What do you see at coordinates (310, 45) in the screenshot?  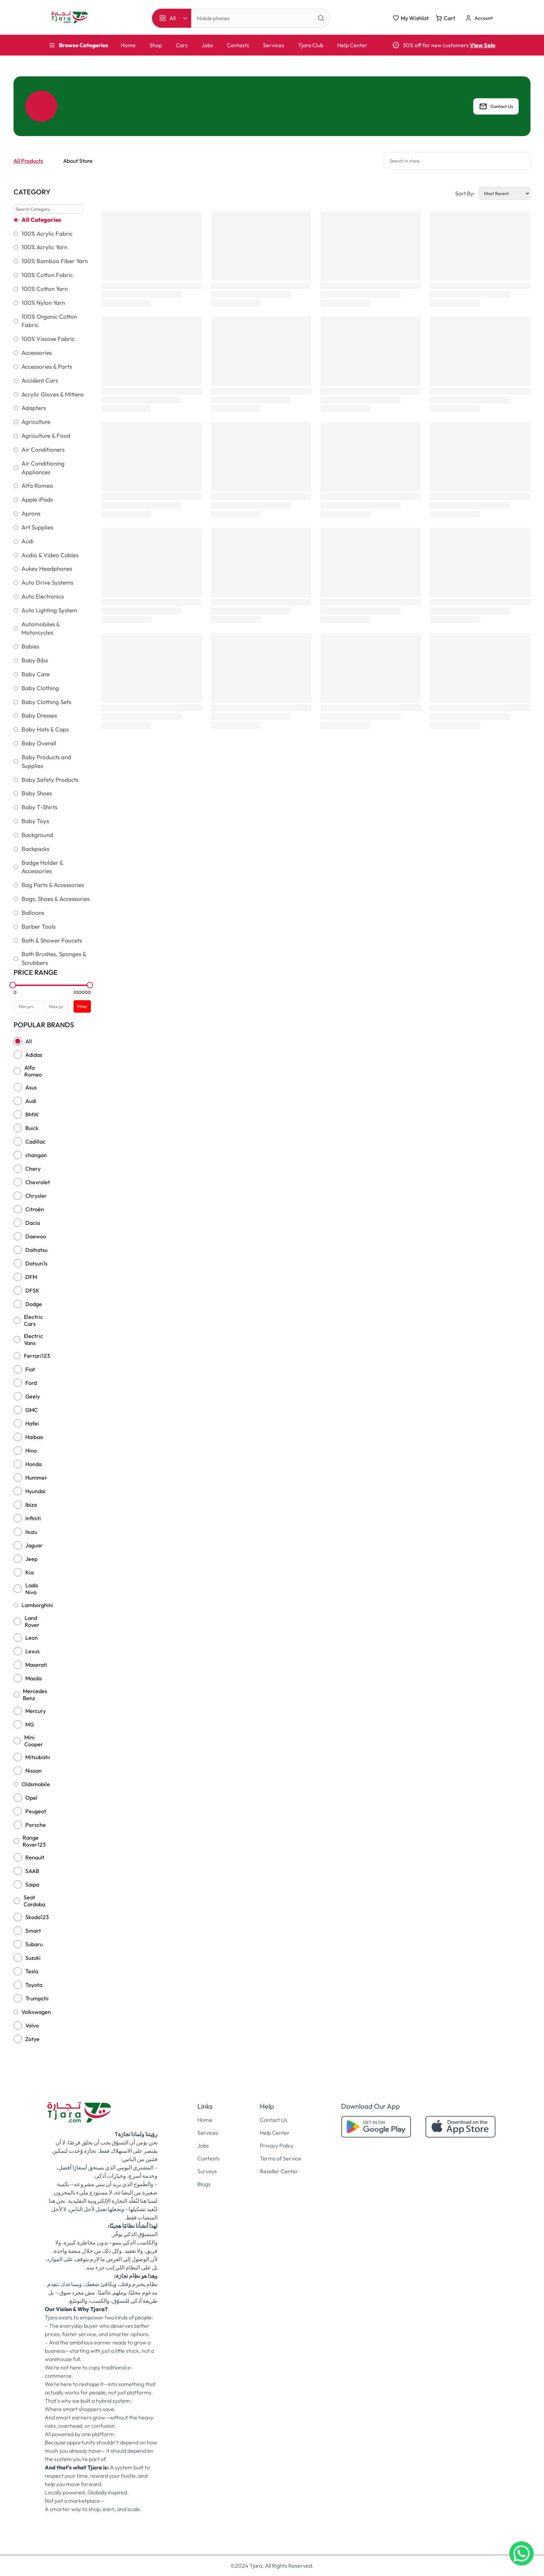 I see `Tjara Club` at bounding box center [310, 45].